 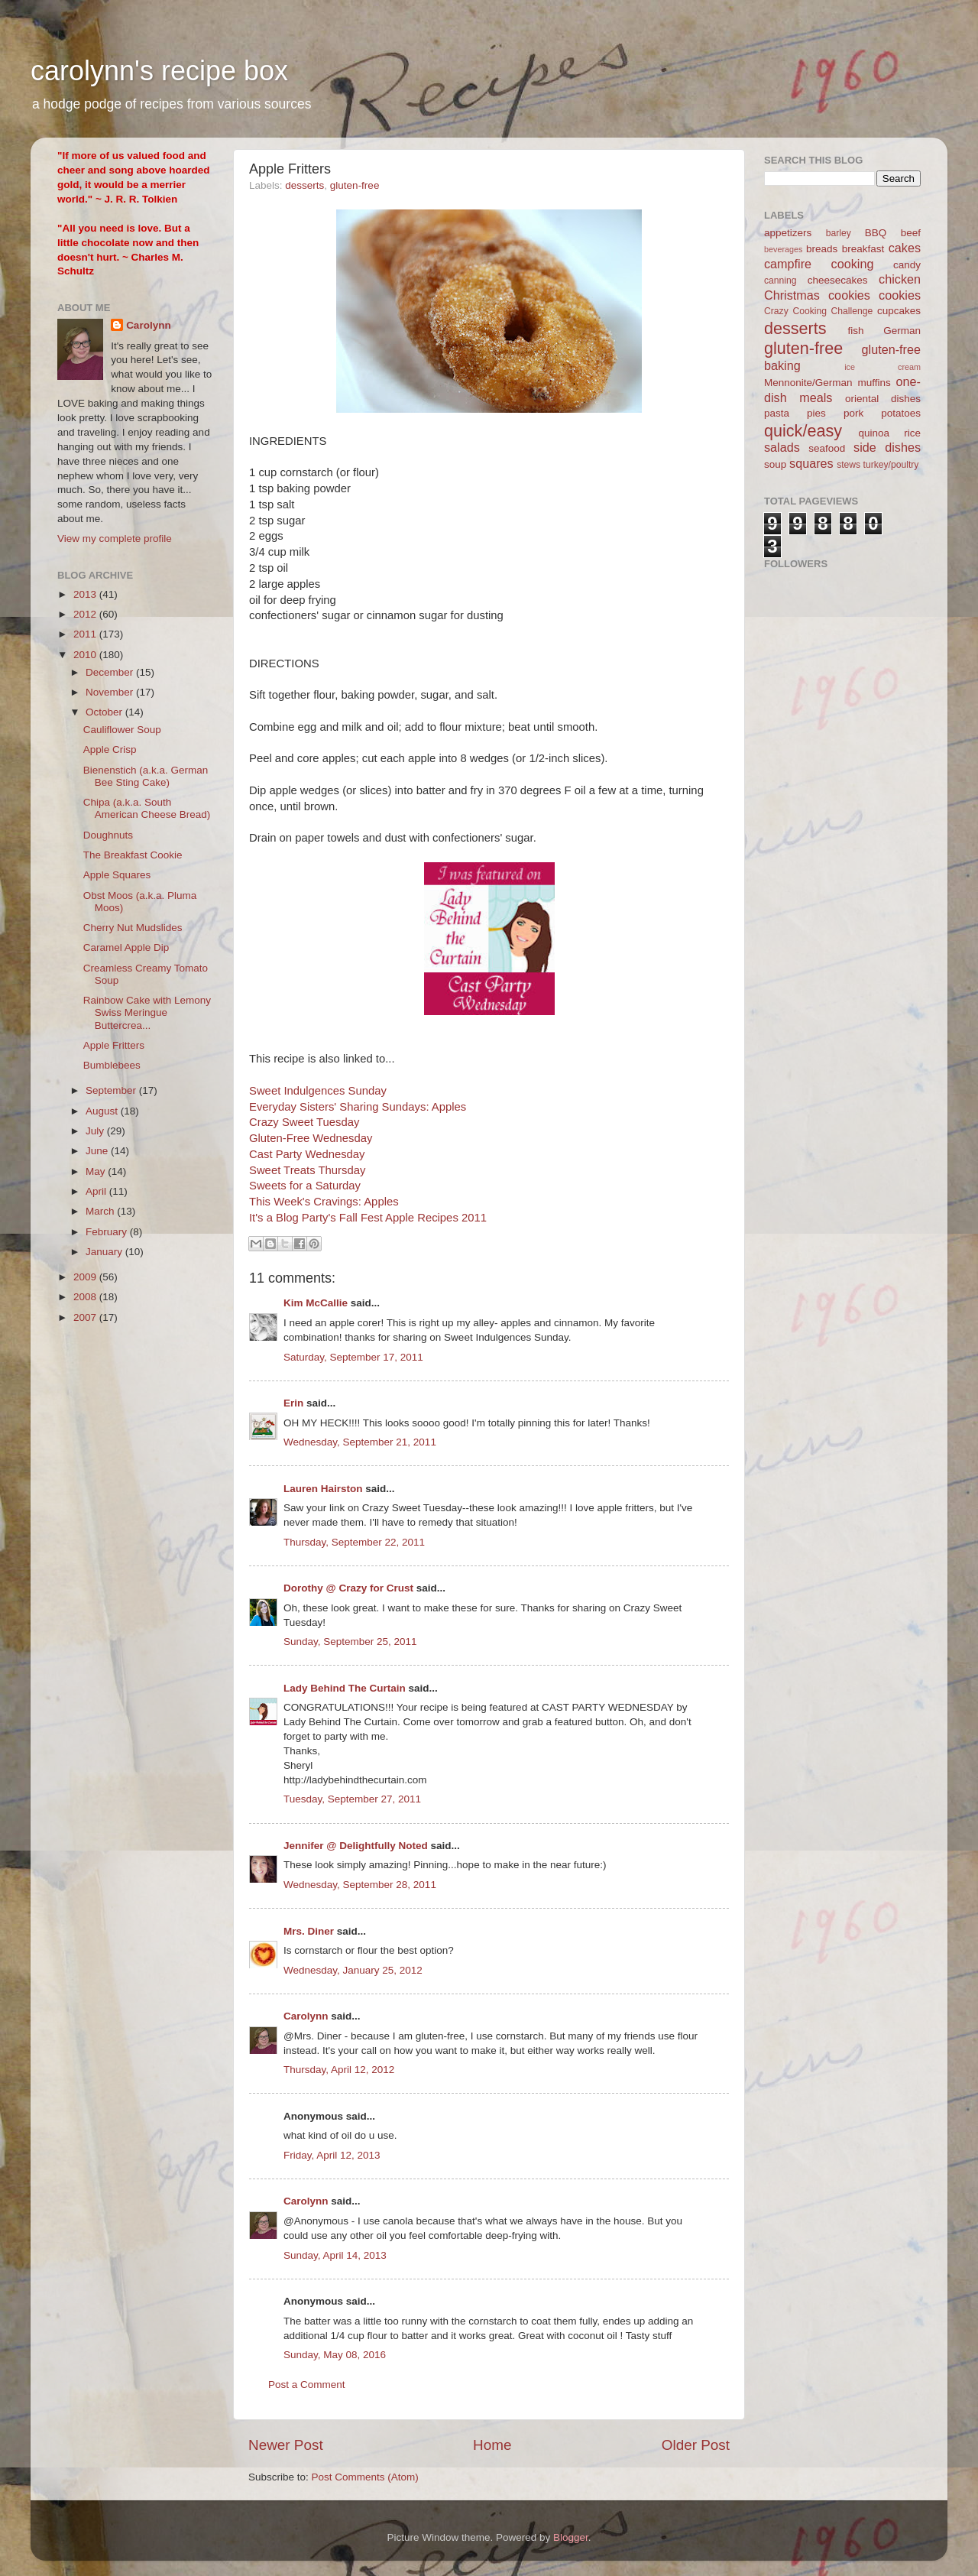 I want to click on Sunday, September 25, 2011, so click(x=350, y=1641).